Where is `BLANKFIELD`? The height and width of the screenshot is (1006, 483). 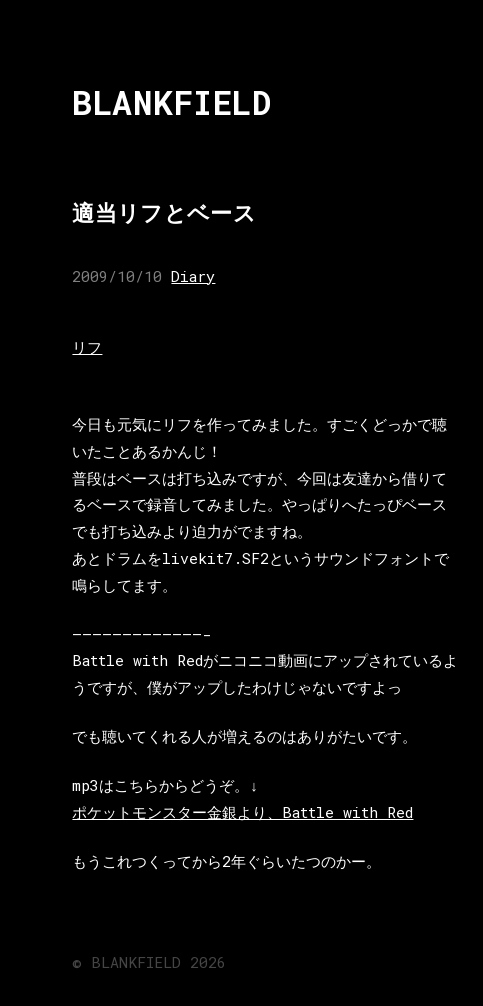 BLANKFIELD is located at coordinates (171, 102).